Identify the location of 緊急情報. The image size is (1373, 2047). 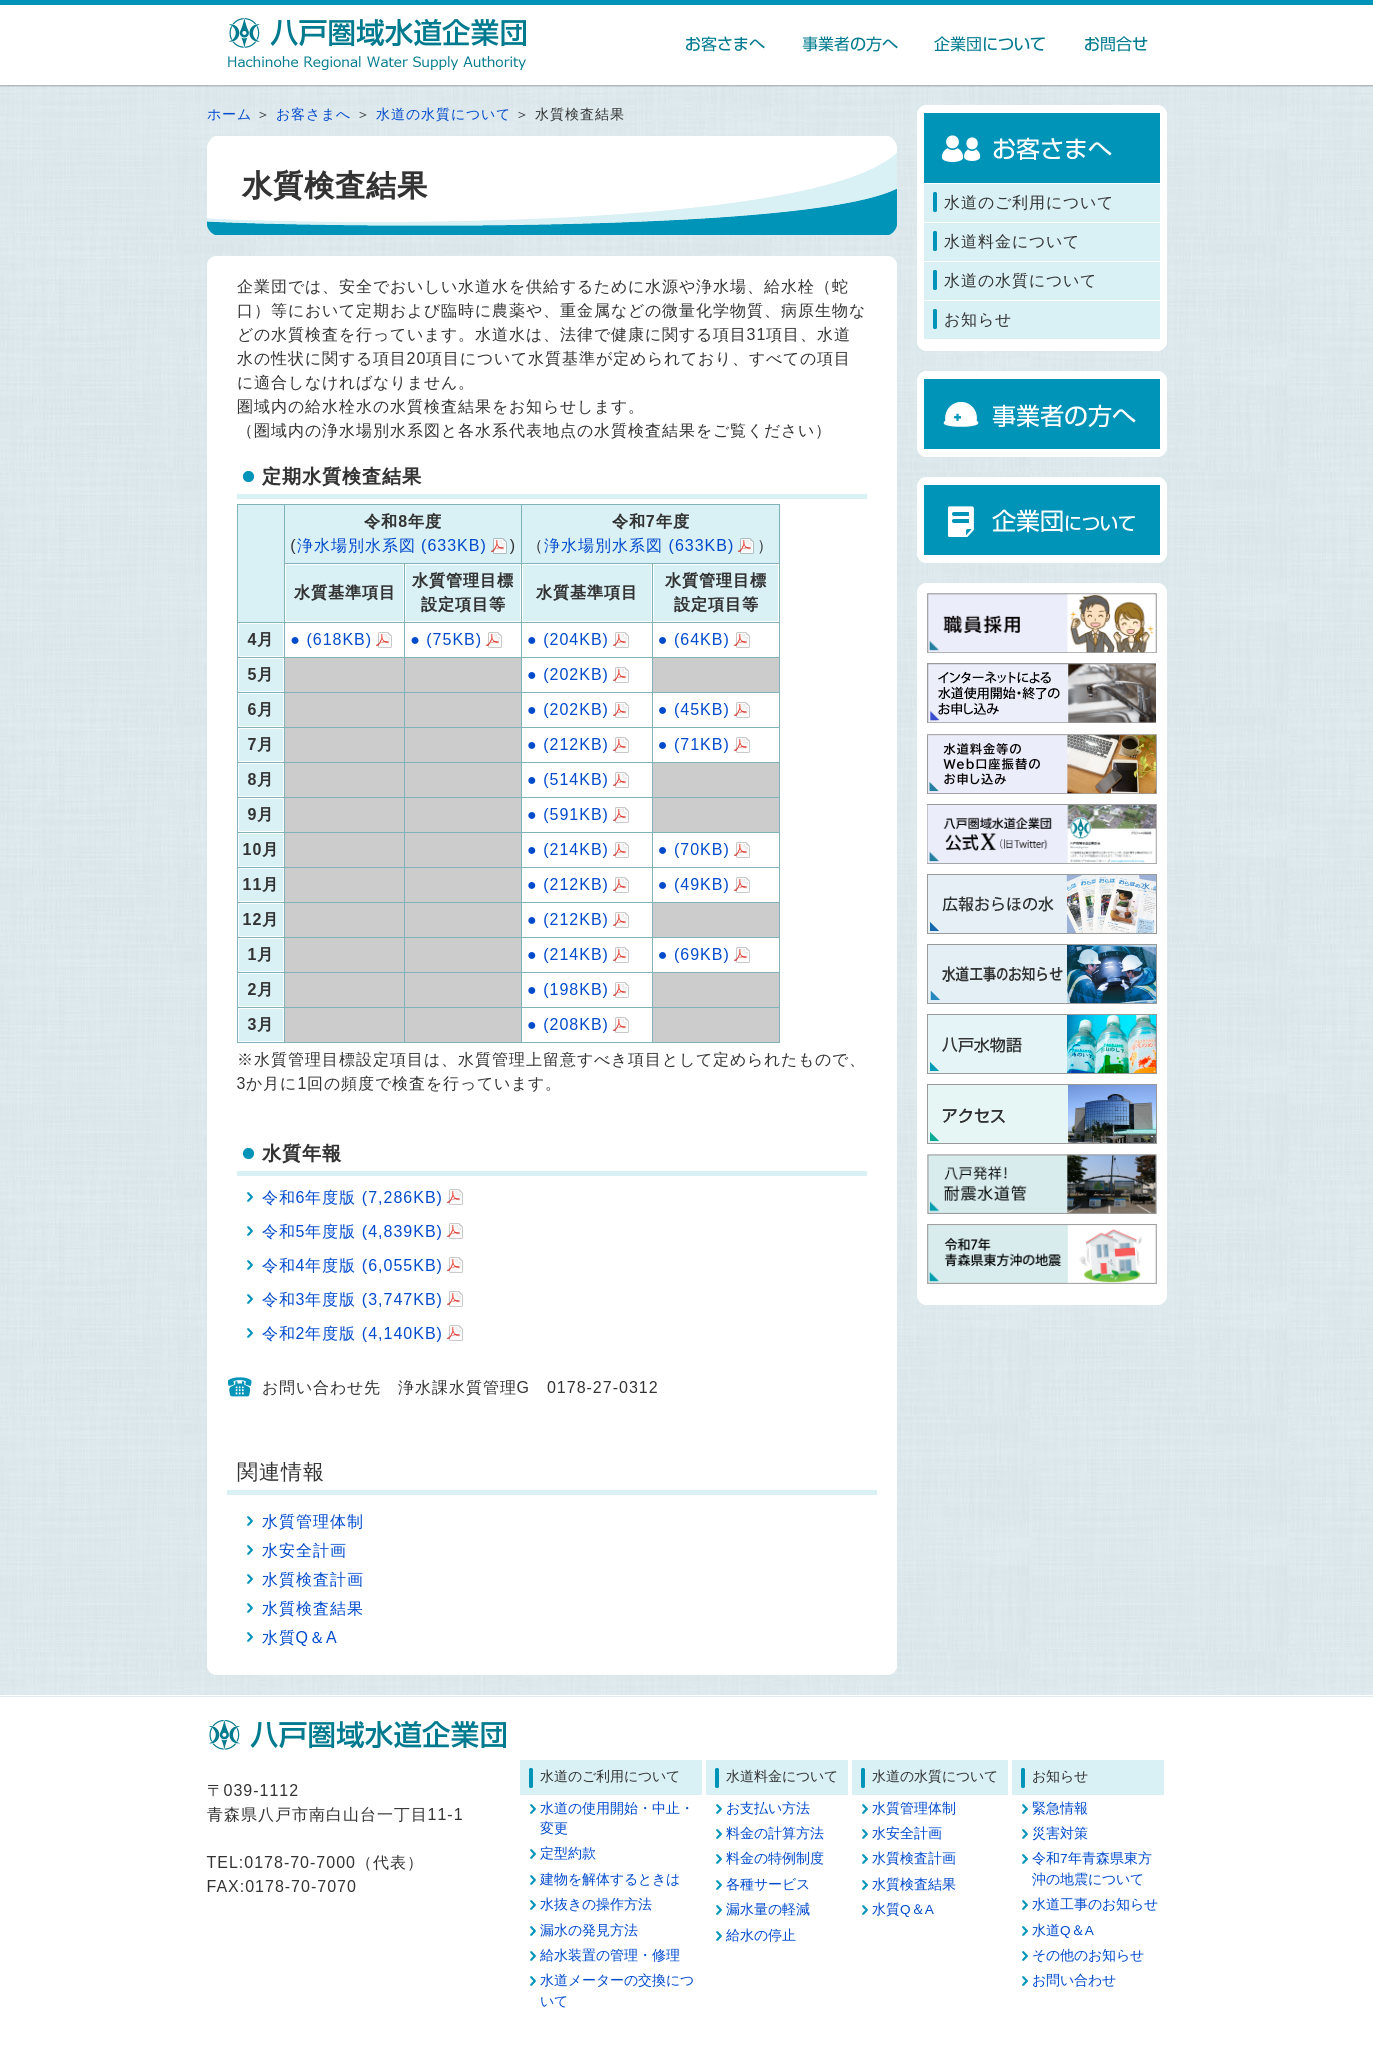
(1060, 1808).